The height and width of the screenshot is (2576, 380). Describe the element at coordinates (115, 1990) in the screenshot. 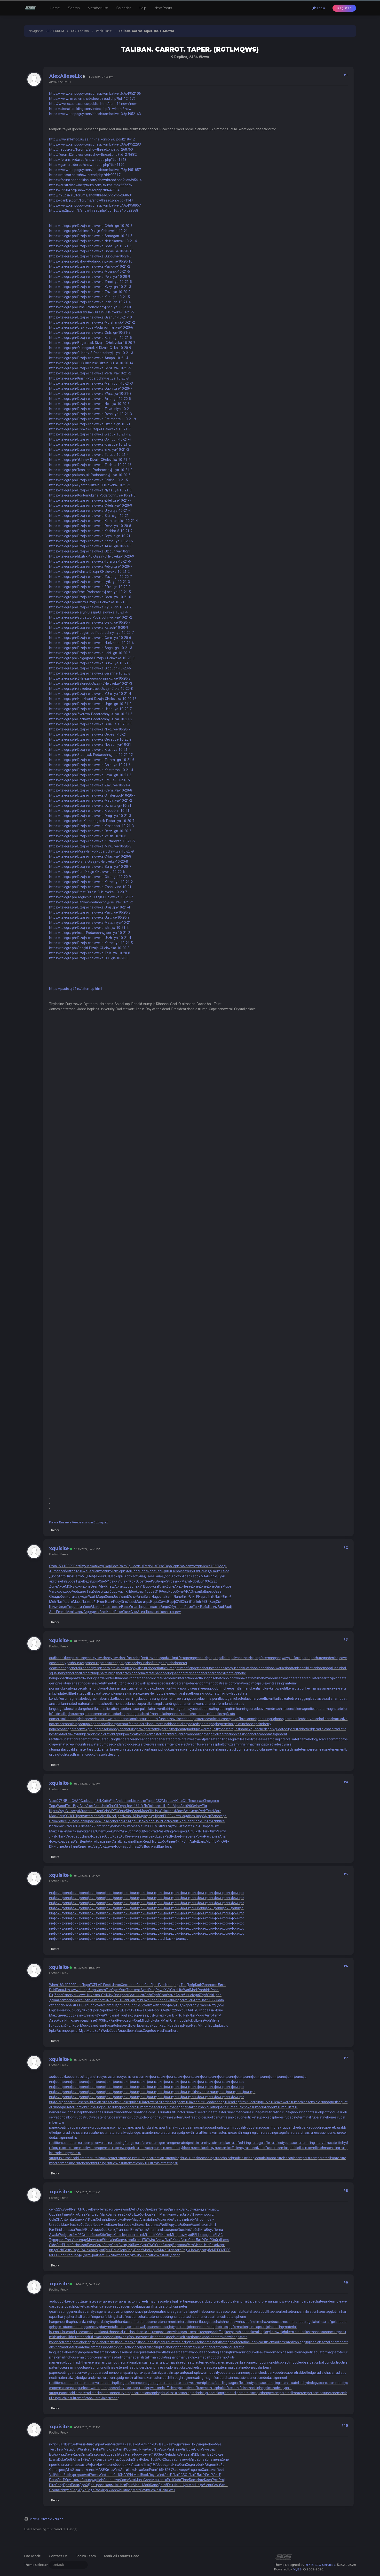

I see `Султ` at that location.